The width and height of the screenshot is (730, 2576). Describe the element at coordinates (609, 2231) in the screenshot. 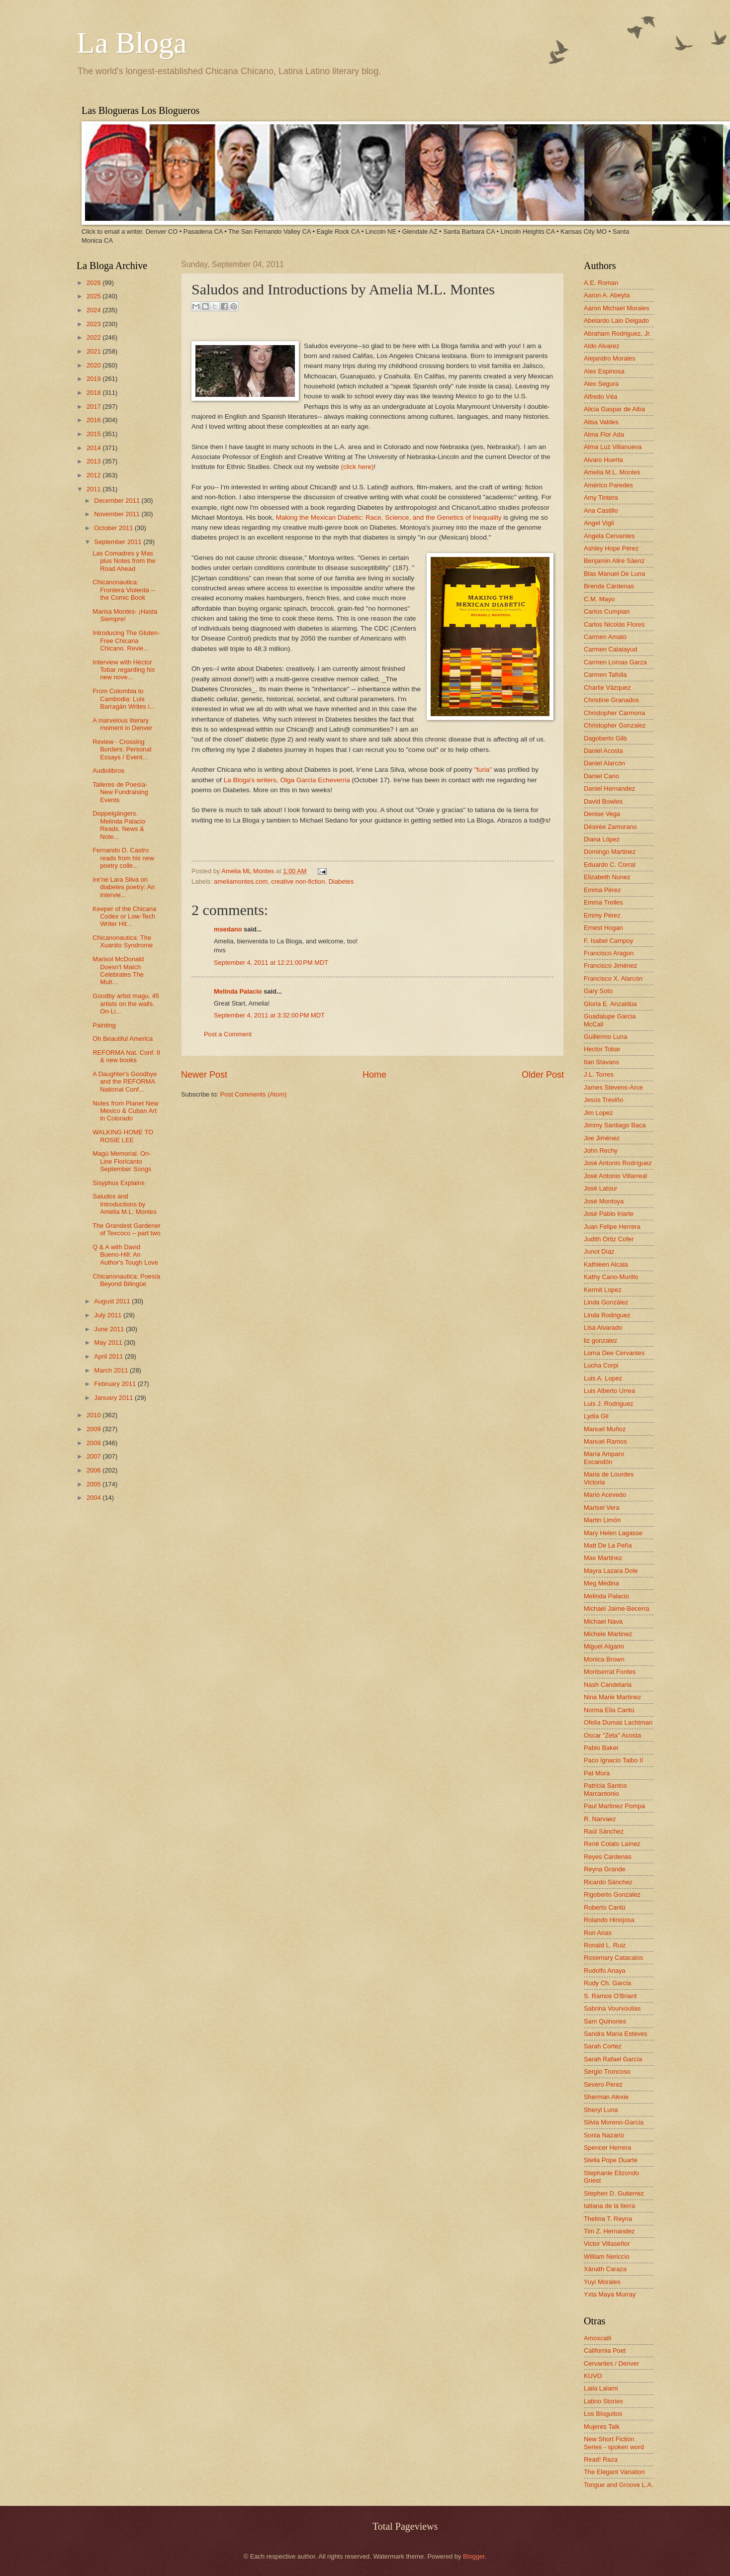

I see `Tim Z. Hernandez` at that location.